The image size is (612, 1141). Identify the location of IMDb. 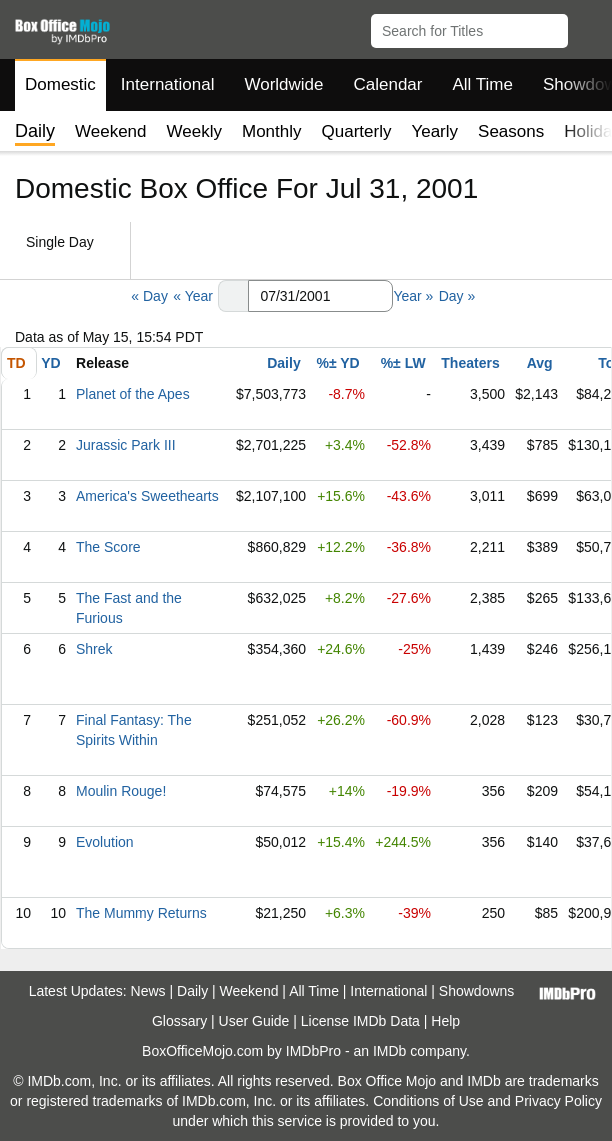
(389, 1051).